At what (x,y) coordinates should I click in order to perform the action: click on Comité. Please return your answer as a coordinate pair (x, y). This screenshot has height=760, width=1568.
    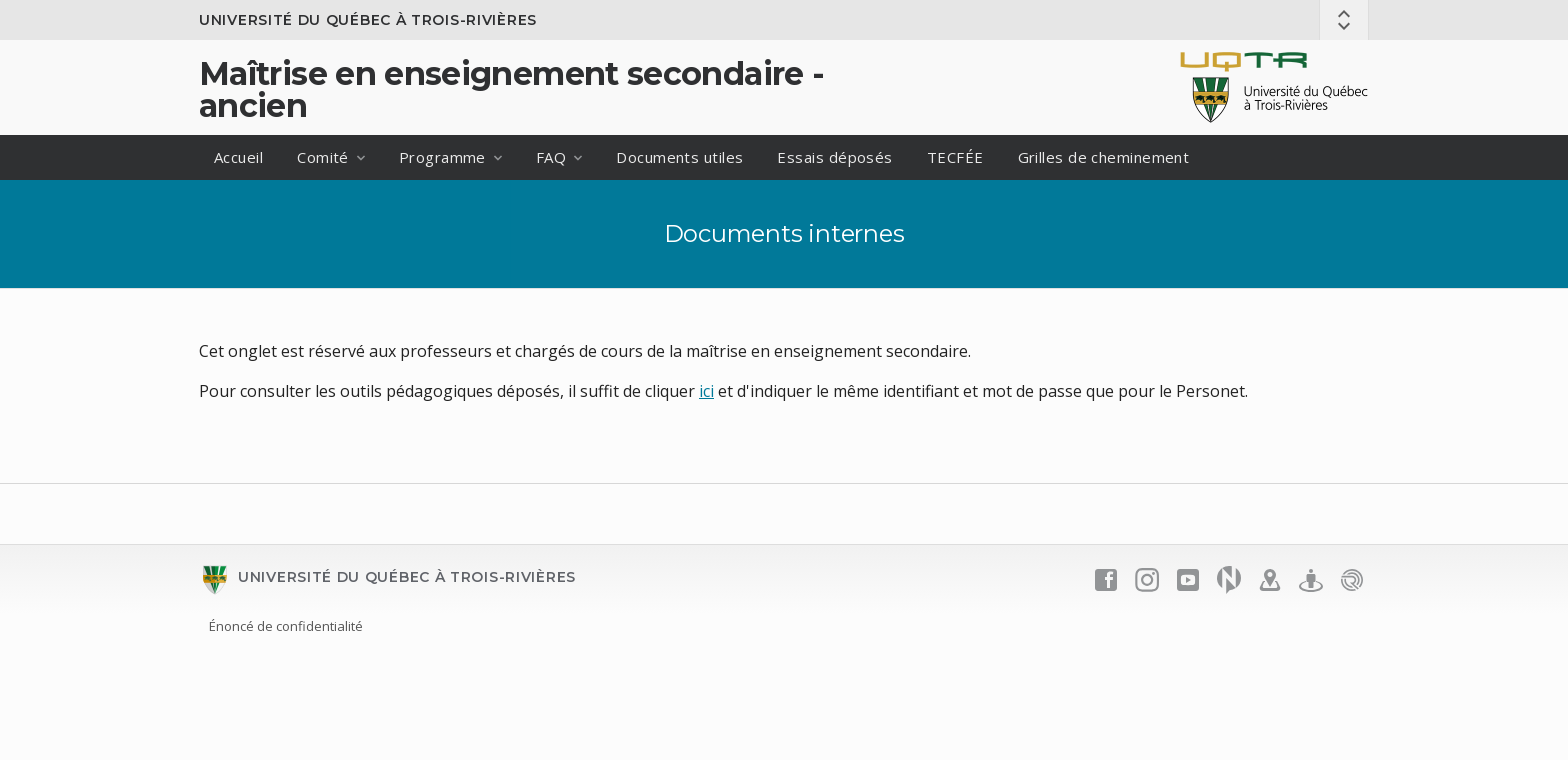
    Looking at the image, I should click on (323, 157).